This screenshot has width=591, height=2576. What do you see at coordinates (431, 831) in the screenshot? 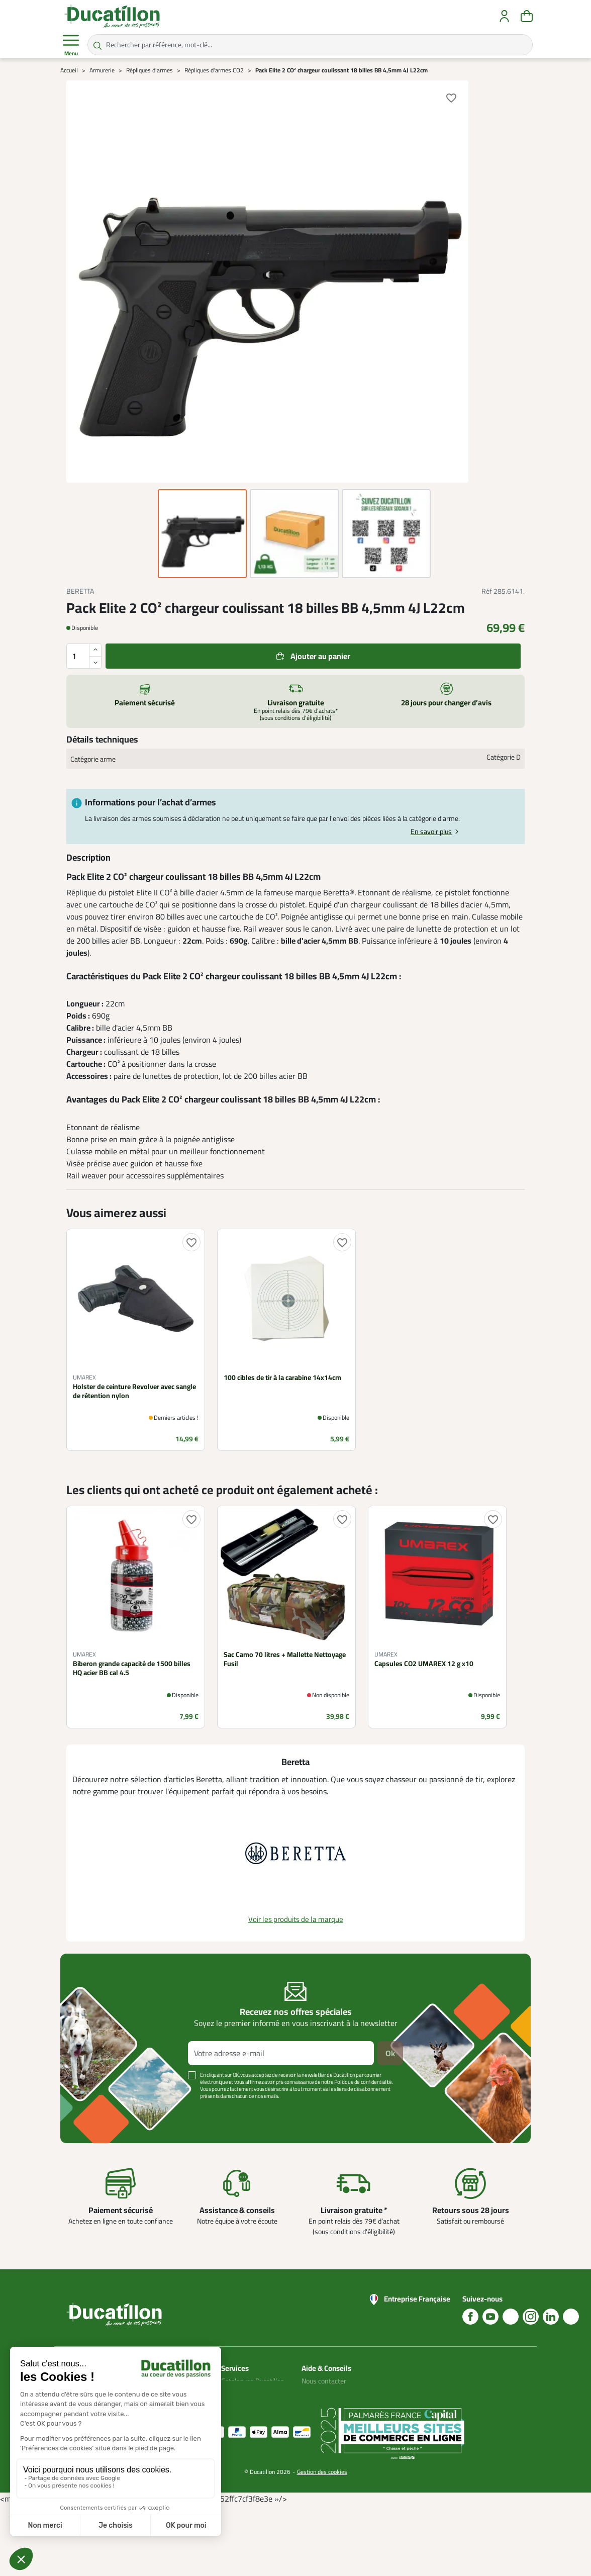
I see `En savoir plus` at bounding box center [431, 831].